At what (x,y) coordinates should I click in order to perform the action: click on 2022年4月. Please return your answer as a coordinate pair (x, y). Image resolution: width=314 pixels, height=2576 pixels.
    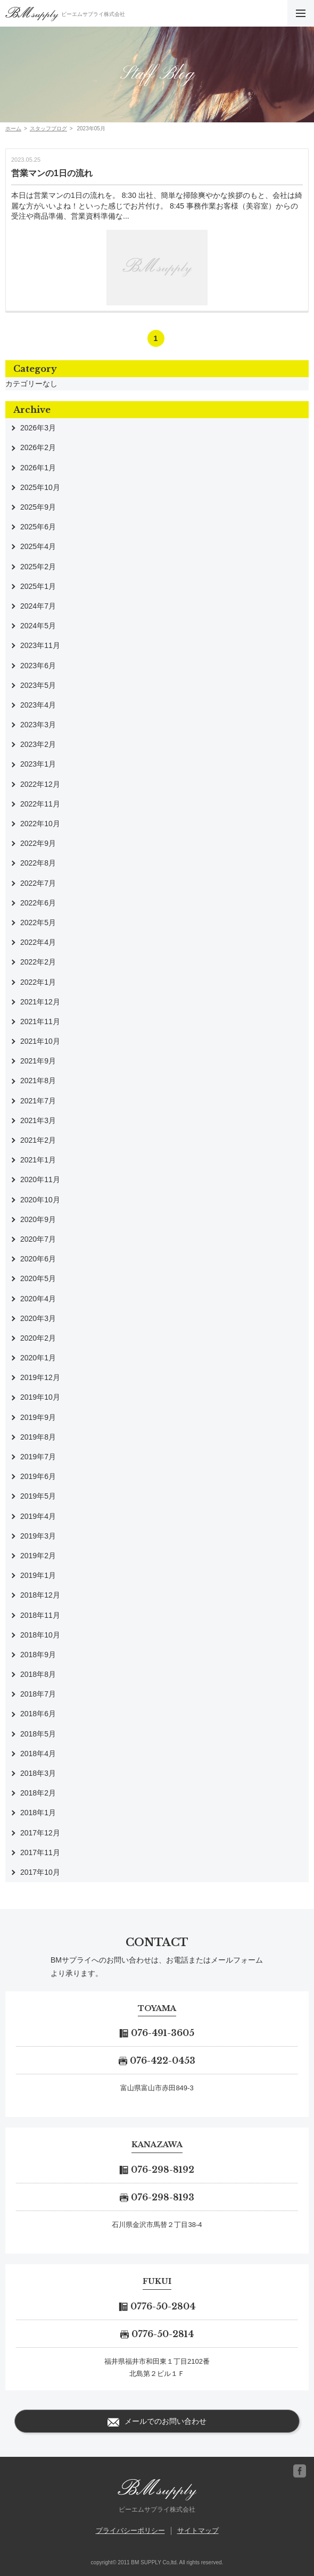
    Looking at the image, I should click on (38, 942).